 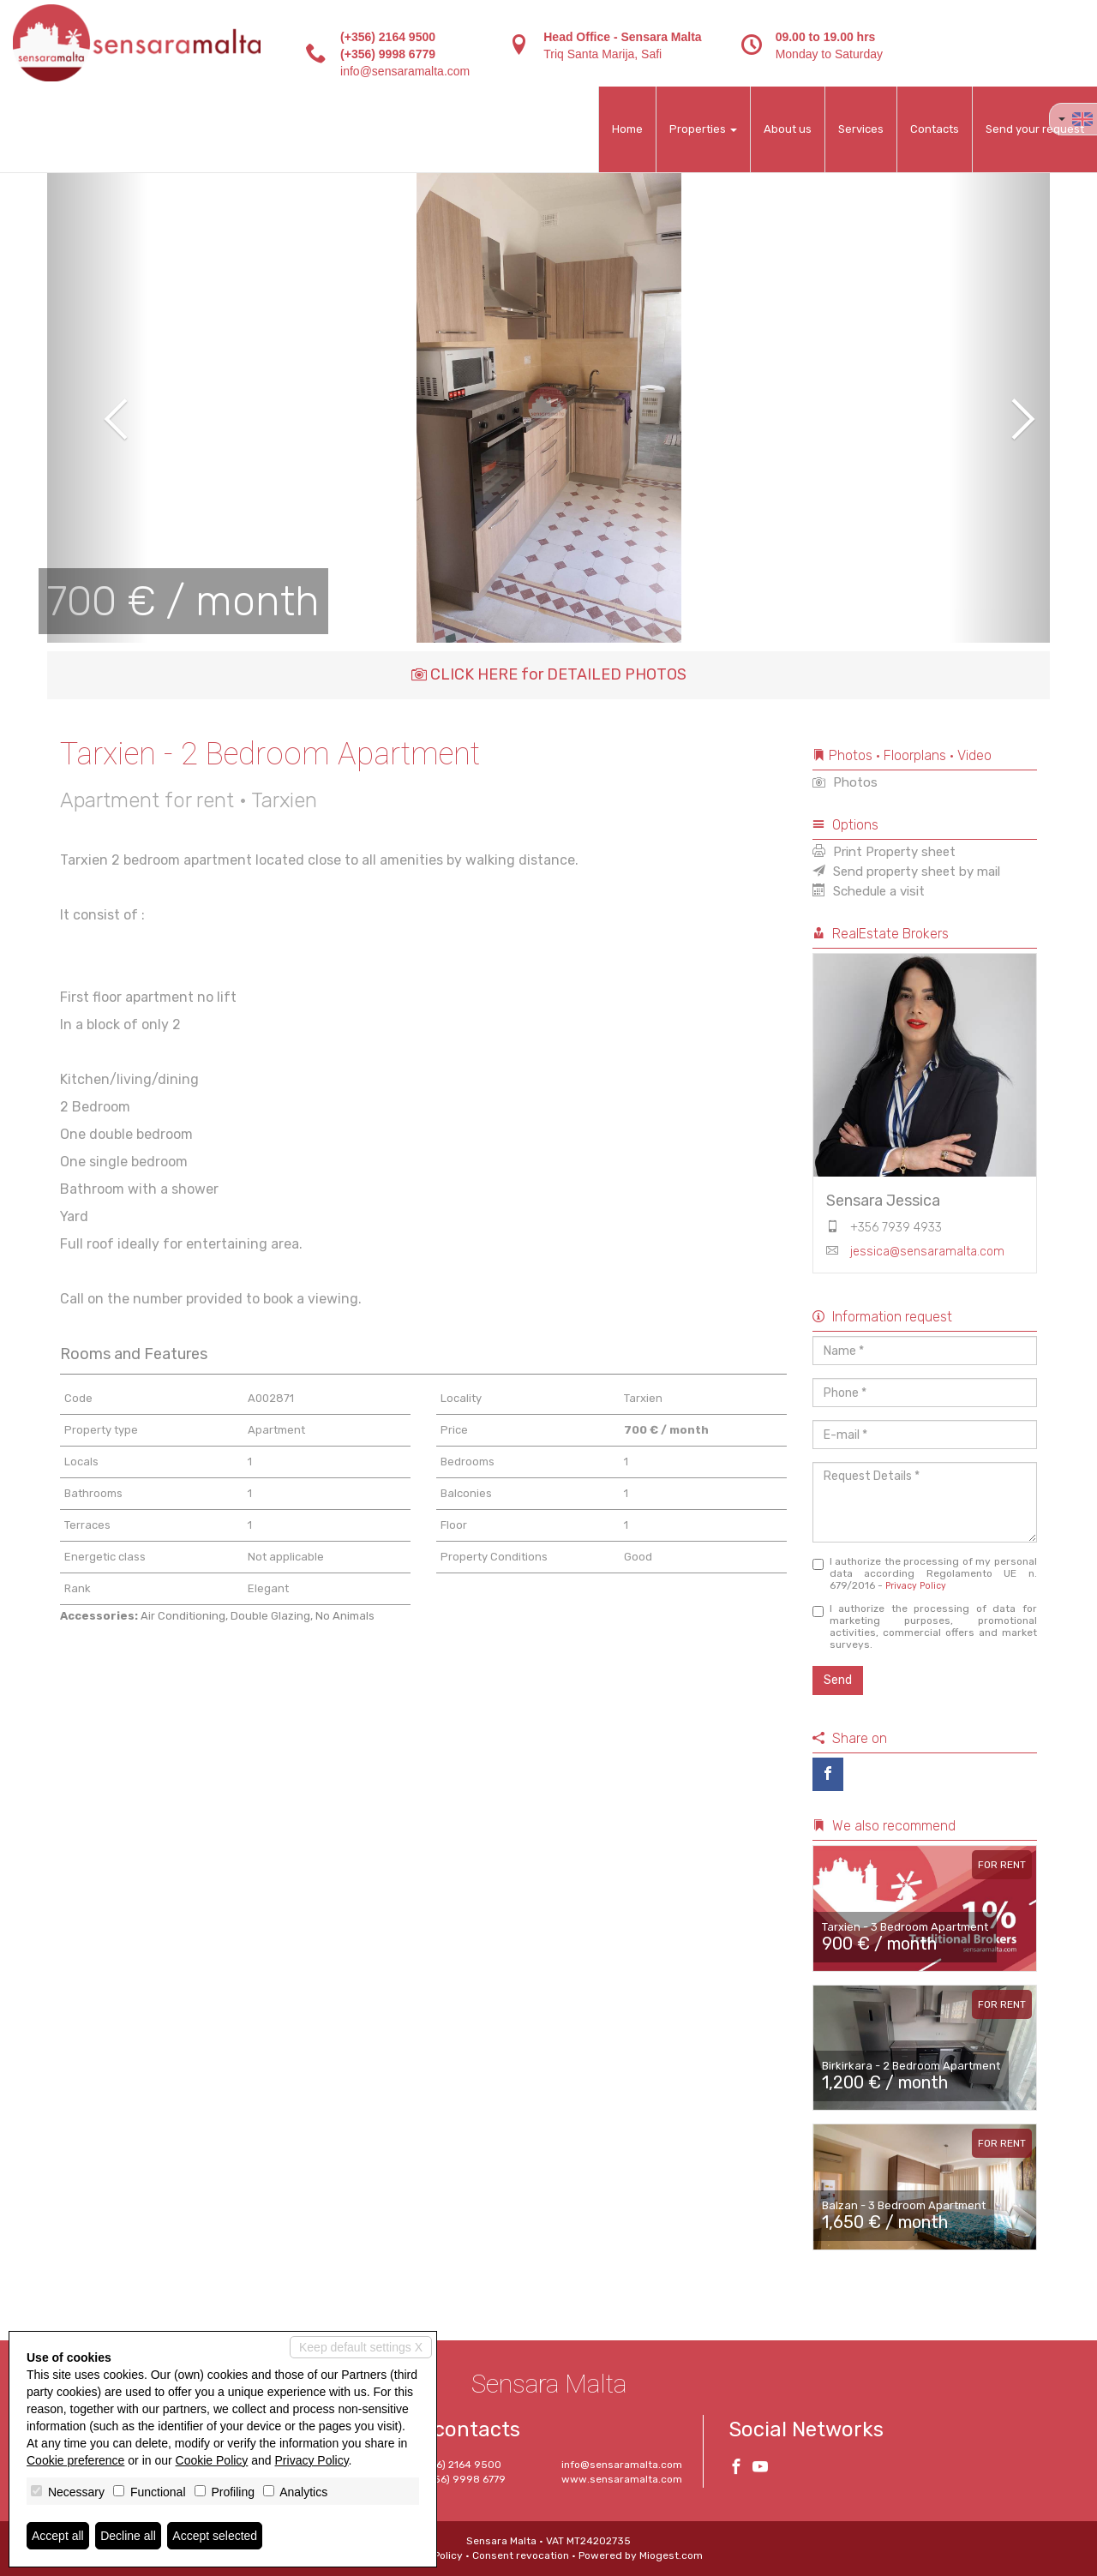 I want to click on Cookie preference, so click(x=75, y=2460).